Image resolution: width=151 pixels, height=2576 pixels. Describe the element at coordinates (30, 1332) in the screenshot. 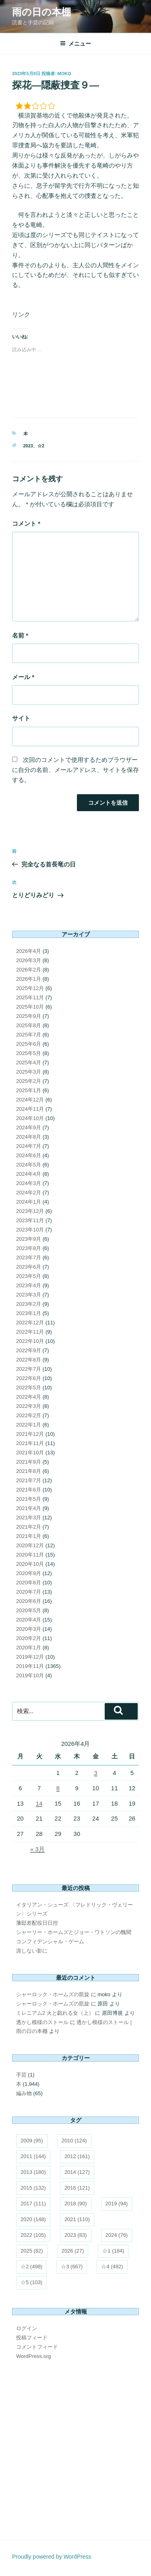

I see `2022年11月` at that location.